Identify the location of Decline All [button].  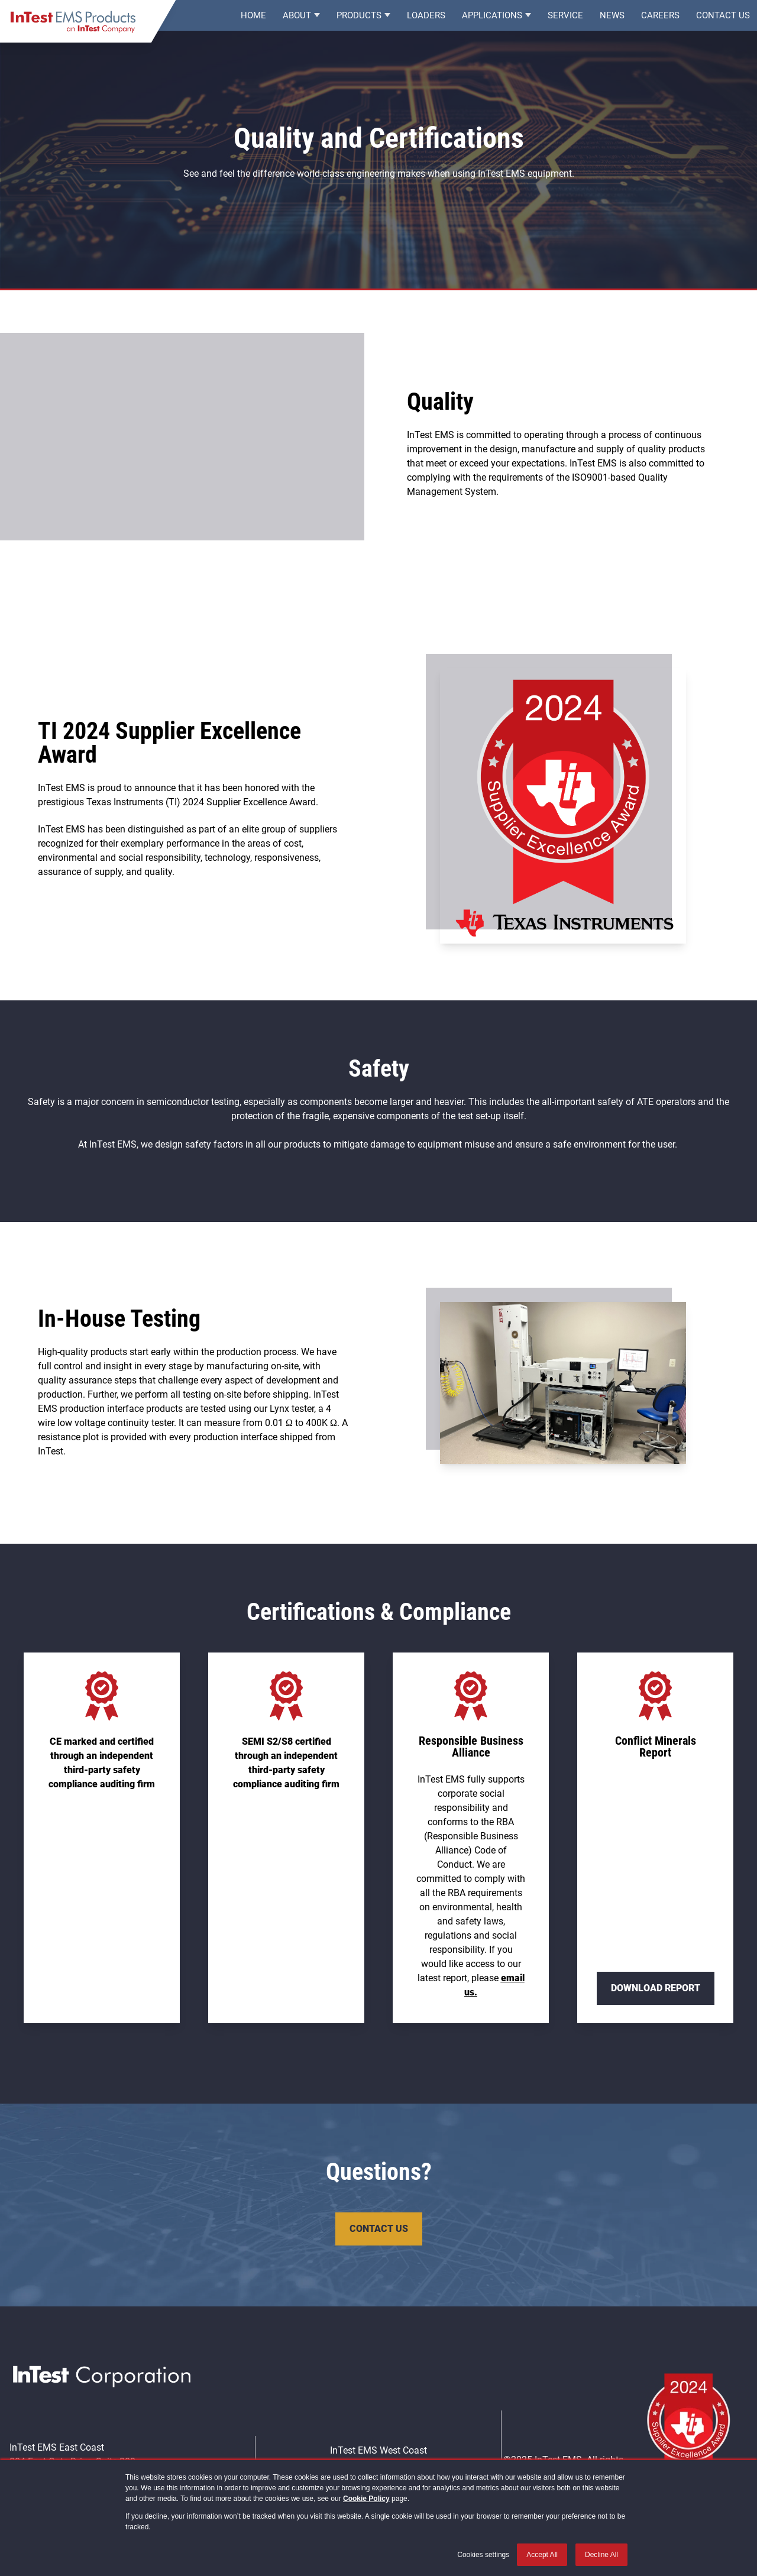
(601, 2555).